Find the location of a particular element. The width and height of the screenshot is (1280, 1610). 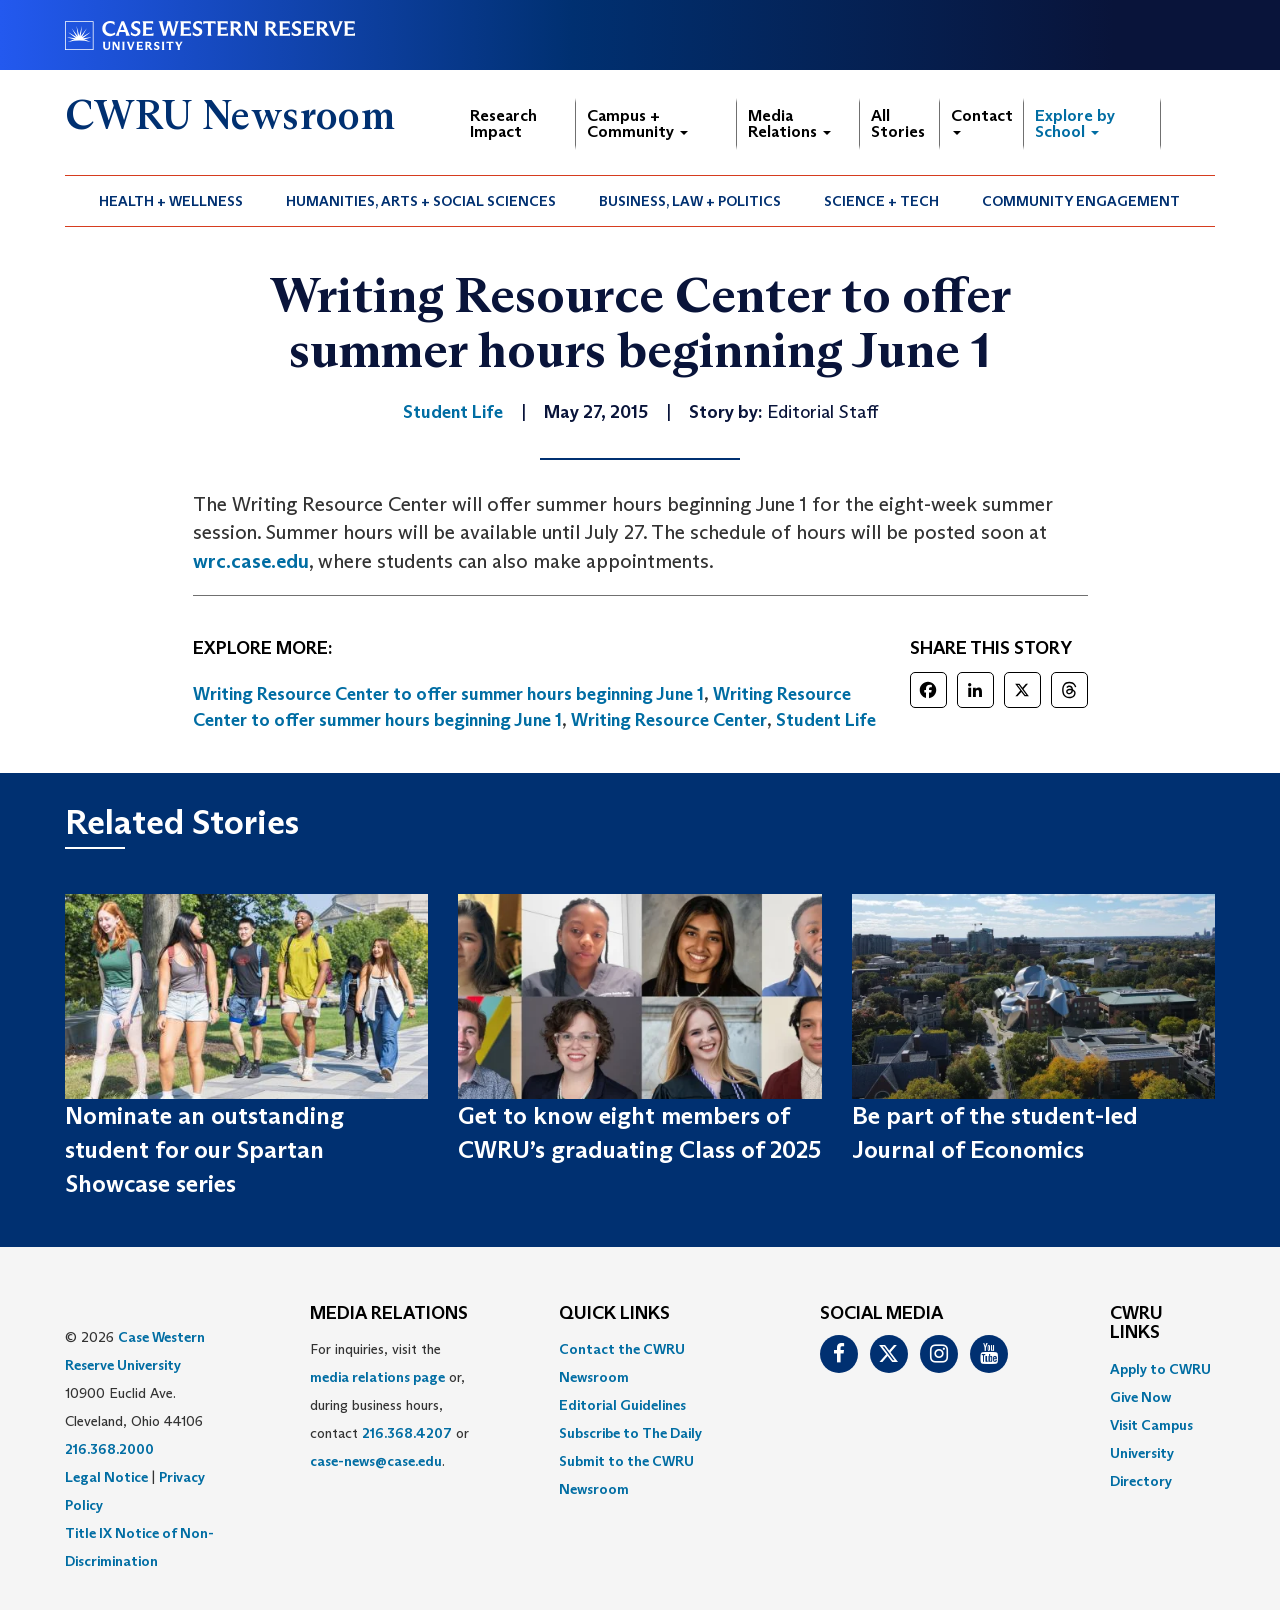

Campus + Community is located at coordinates (637, 123).